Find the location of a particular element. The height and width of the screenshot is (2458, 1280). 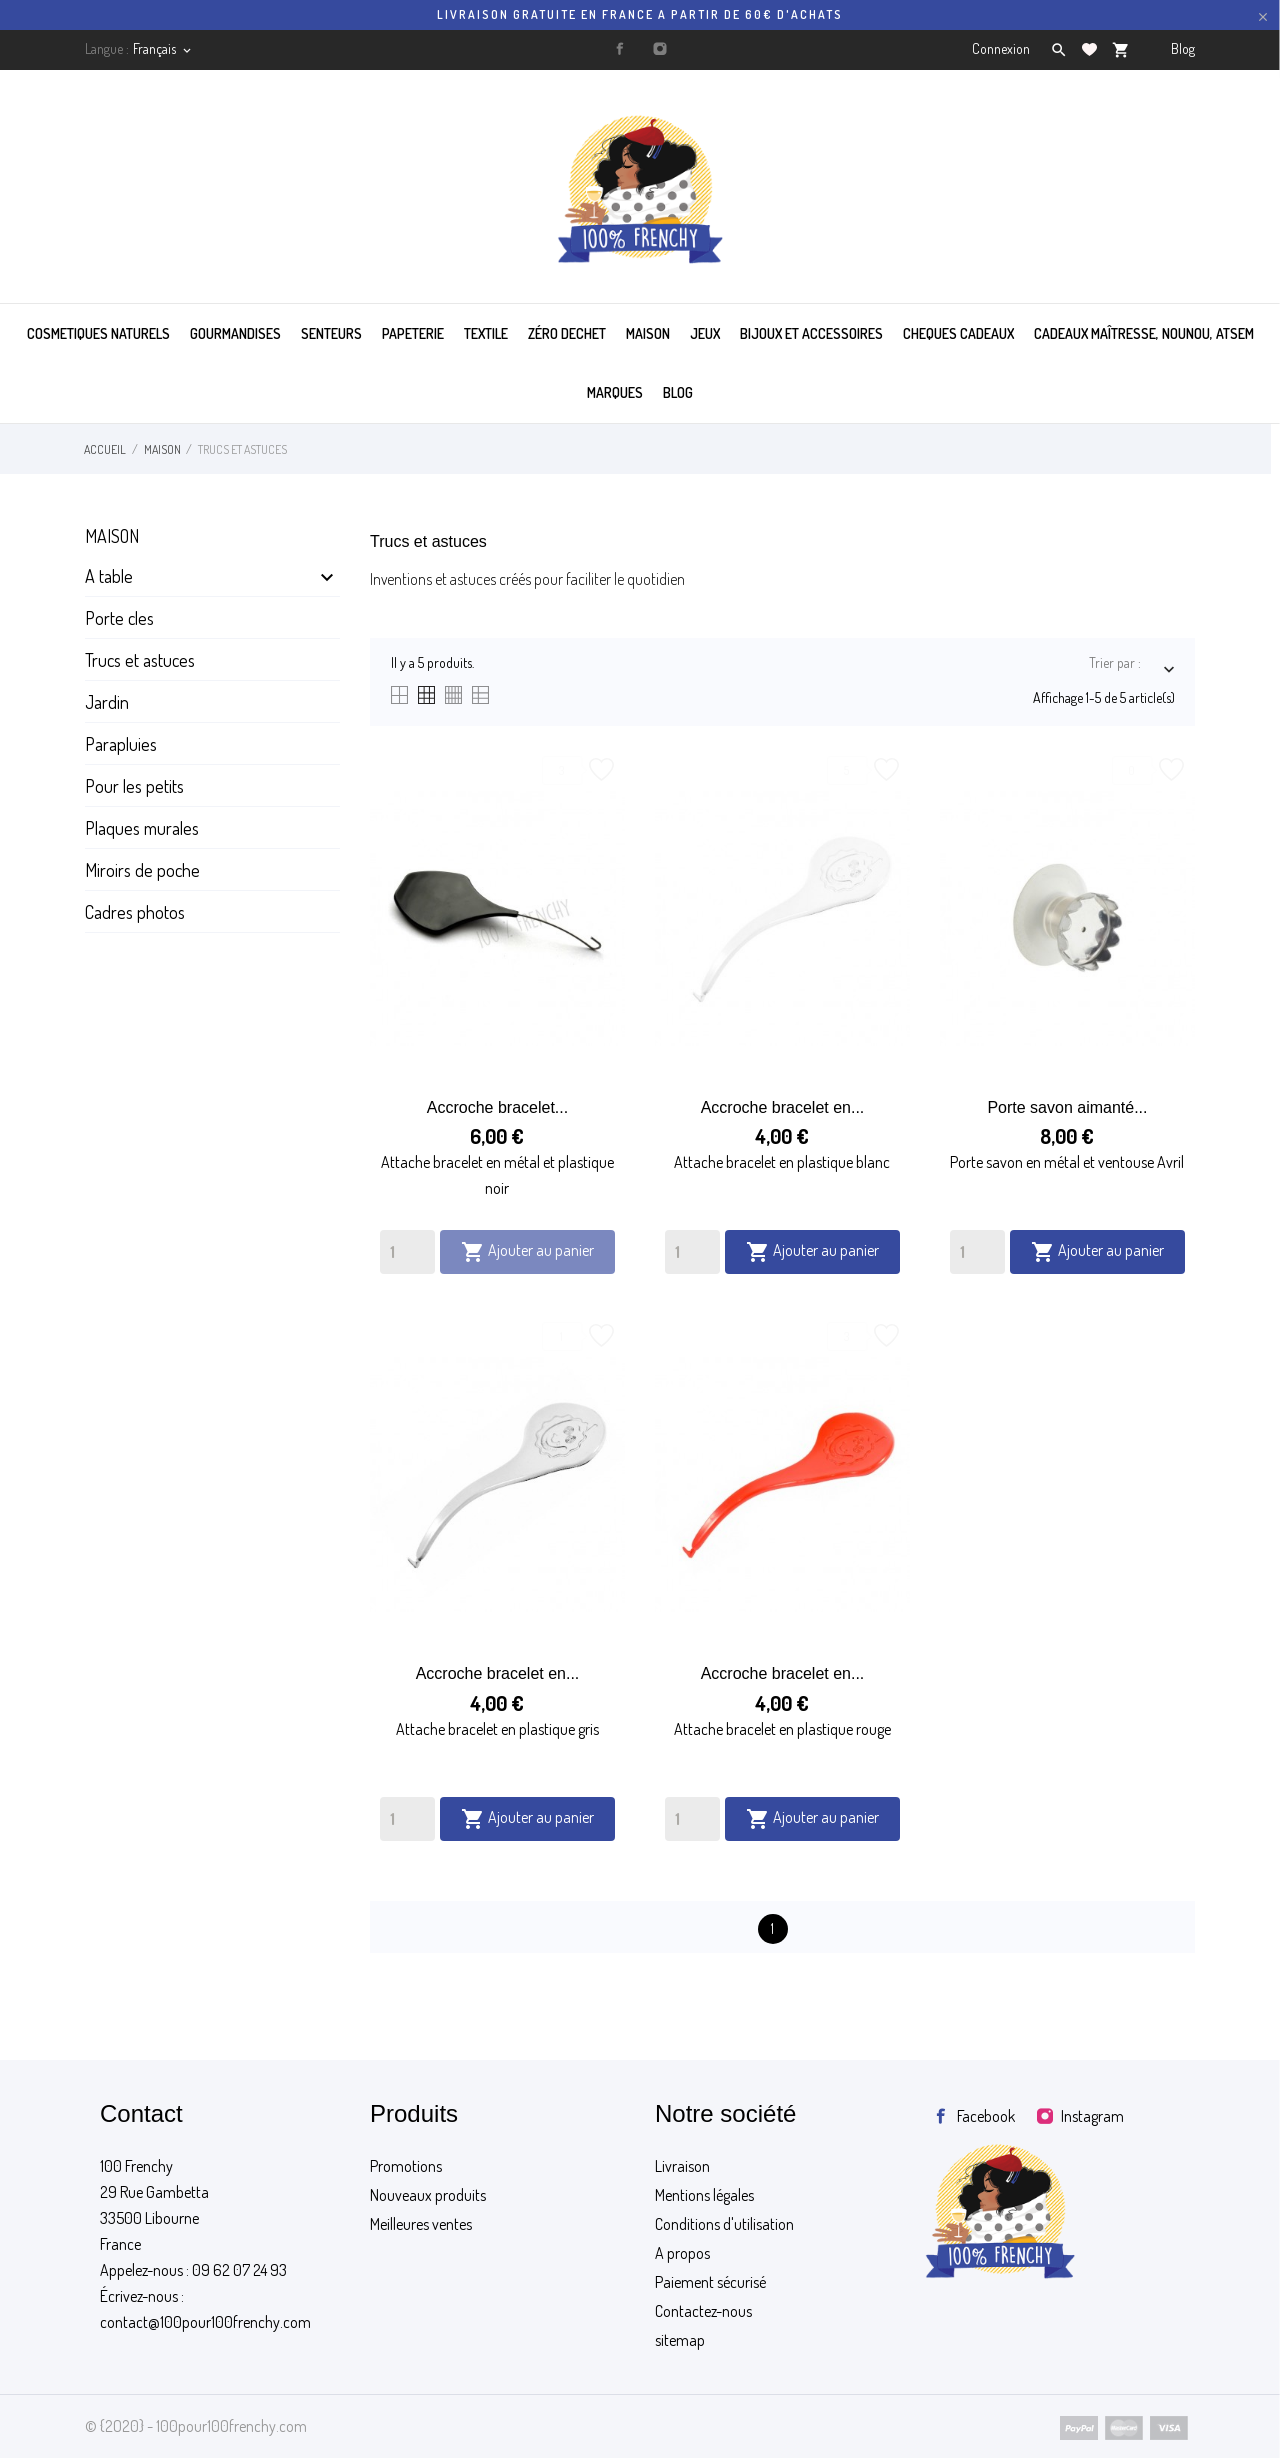

ZÉRO DECHET is located at coordinates (567, 333).